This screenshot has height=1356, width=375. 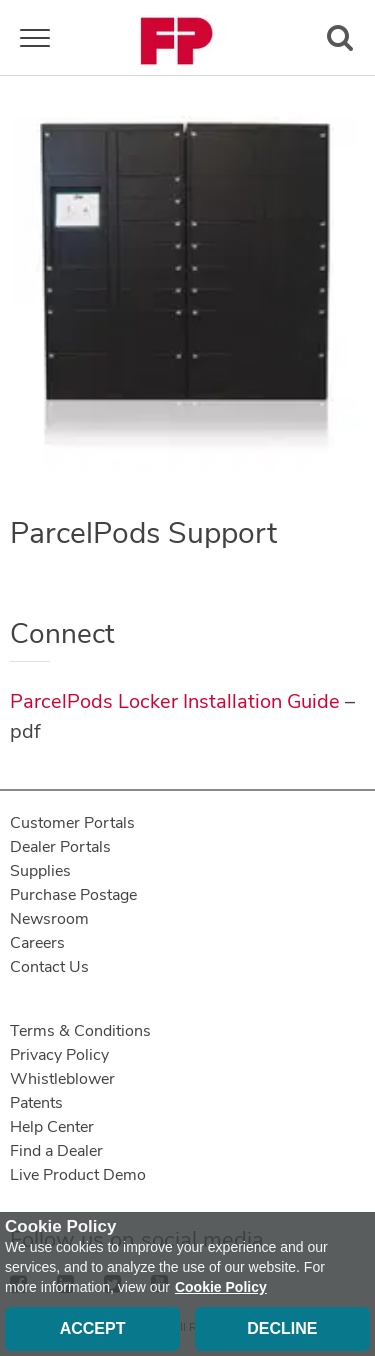 What do you see at coordinates (49, 919) in the screenshot?
I see `Newsroom` at bounding box center [49, 919].